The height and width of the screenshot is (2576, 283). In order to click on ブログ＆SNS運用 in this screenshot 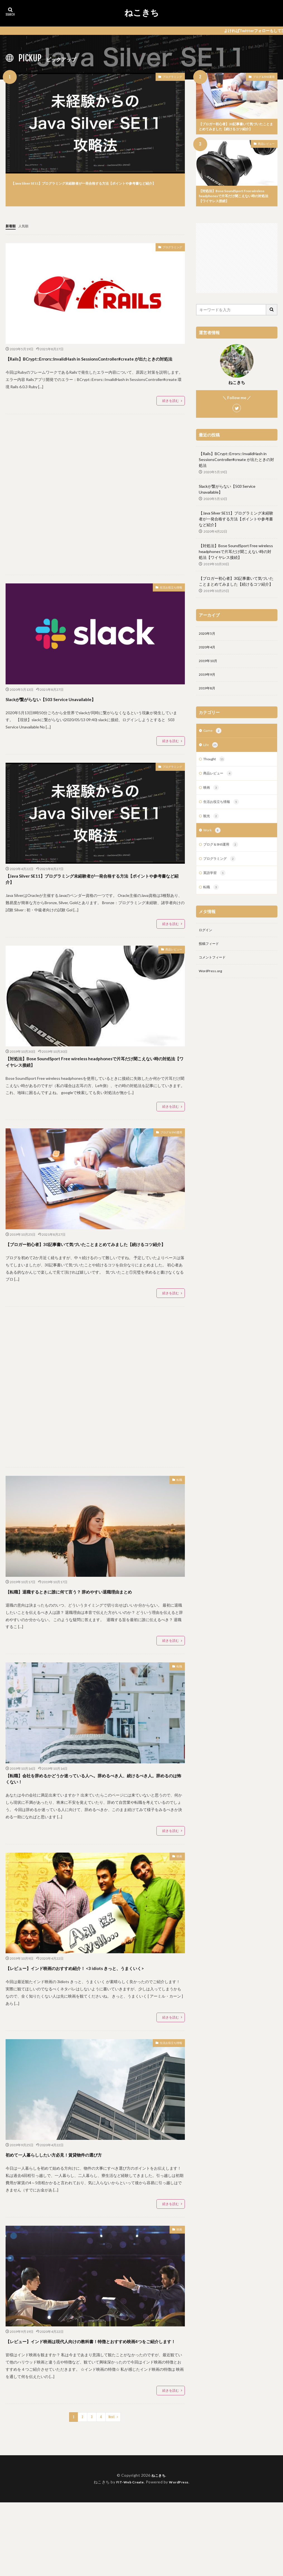, I will do `click(264, 76)`.